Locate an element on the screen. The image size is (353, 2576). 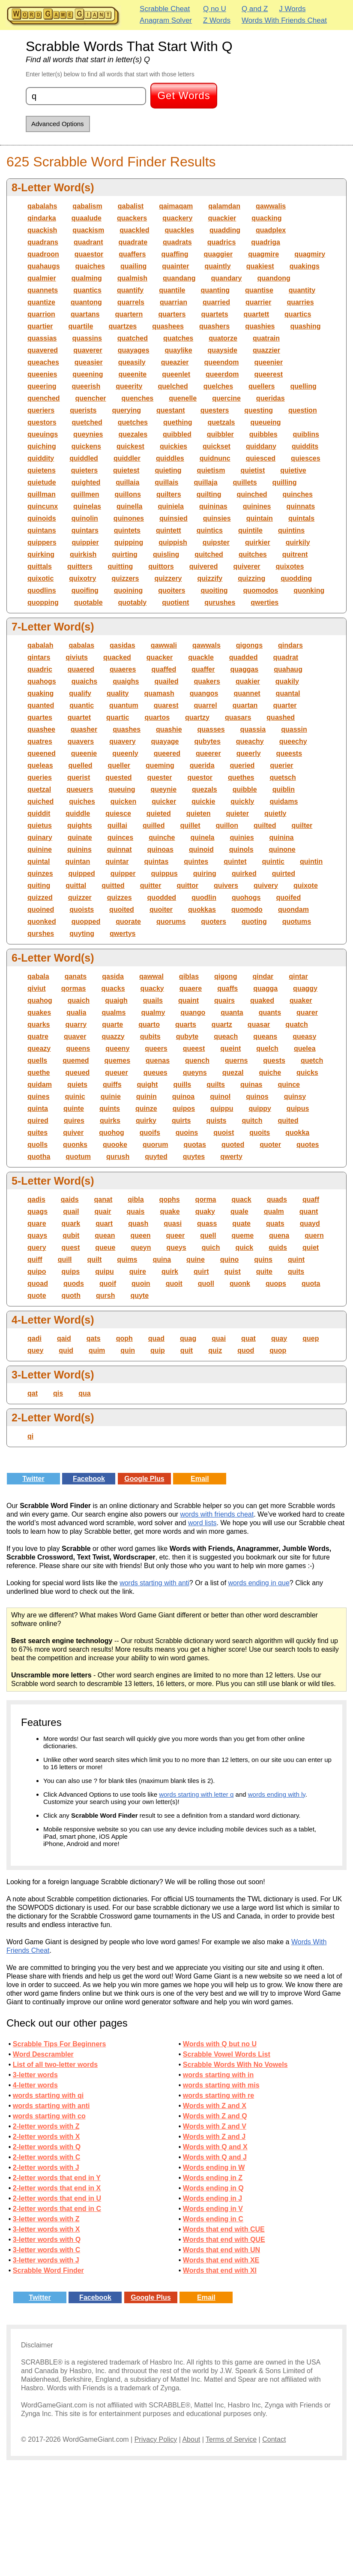
quate is located at coordinates (241, 1223).